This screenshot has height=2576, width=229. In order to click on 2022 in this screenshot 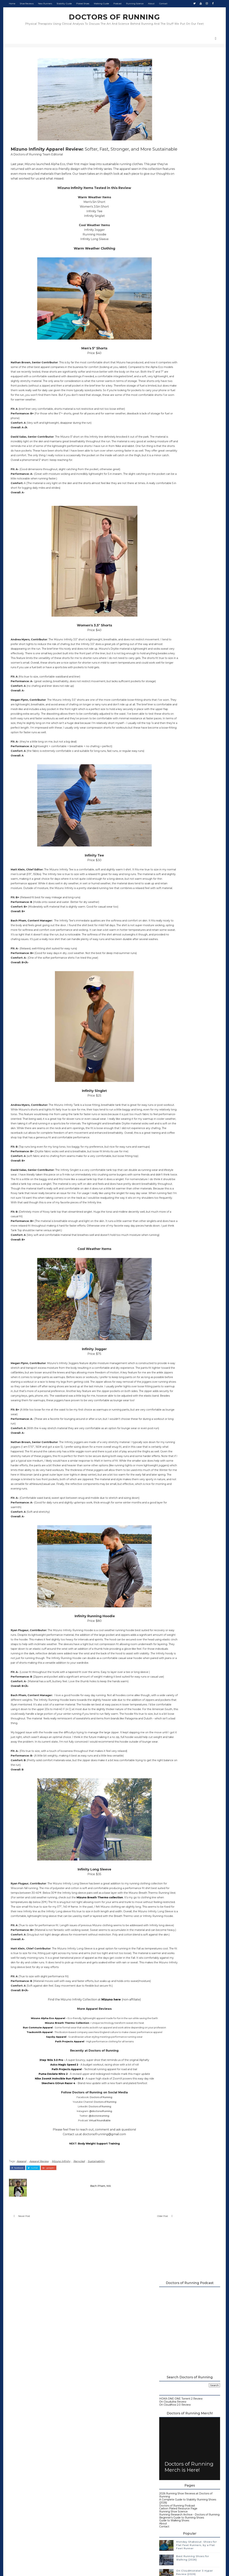, I will do `click(165, 421)`.